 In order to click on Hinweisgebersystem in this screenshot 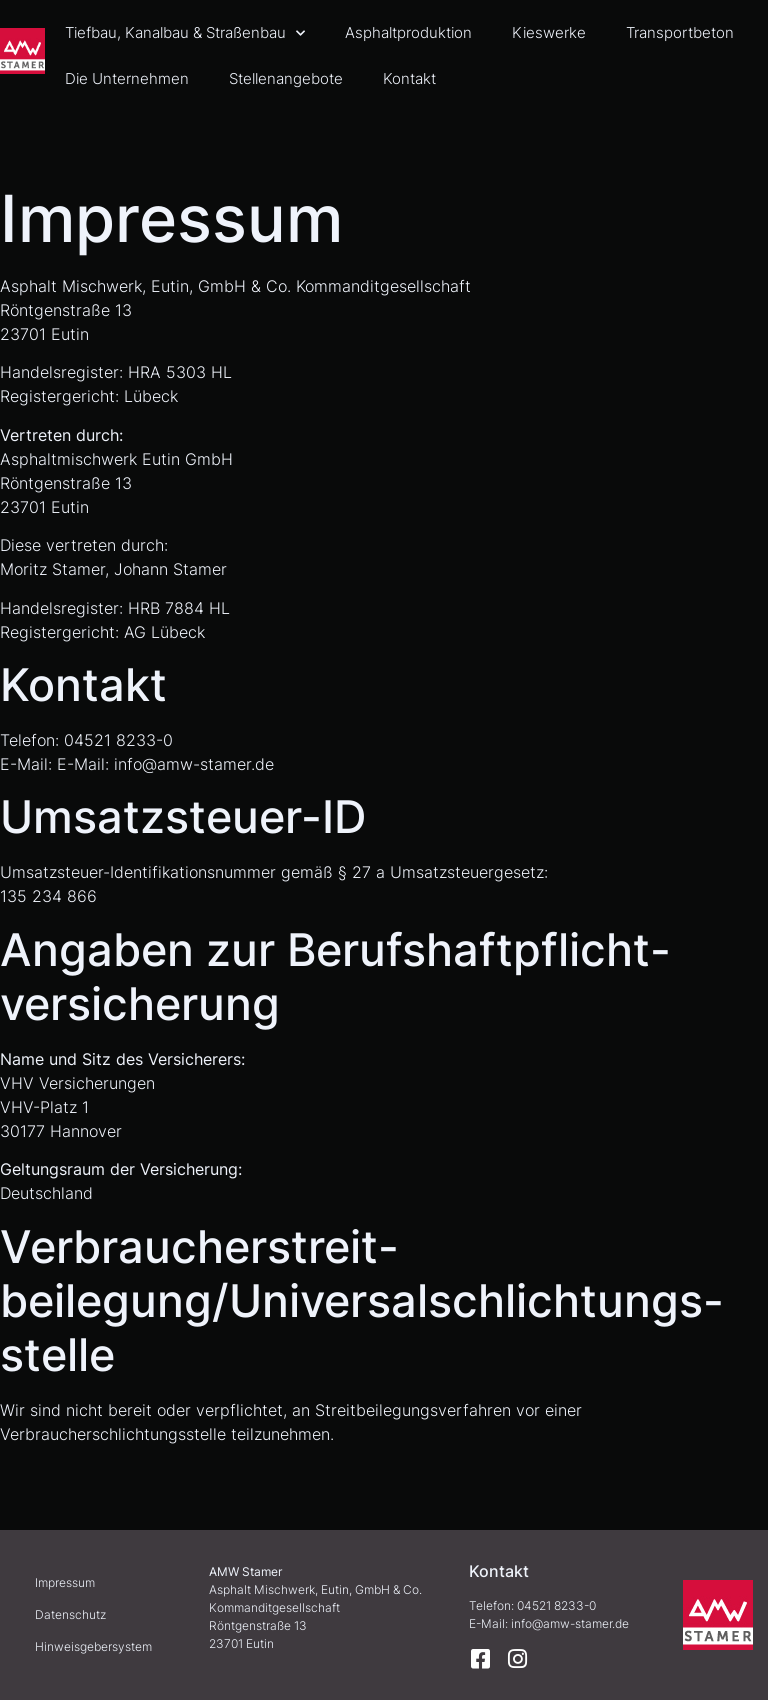, I will do `click(93, 1646)`.